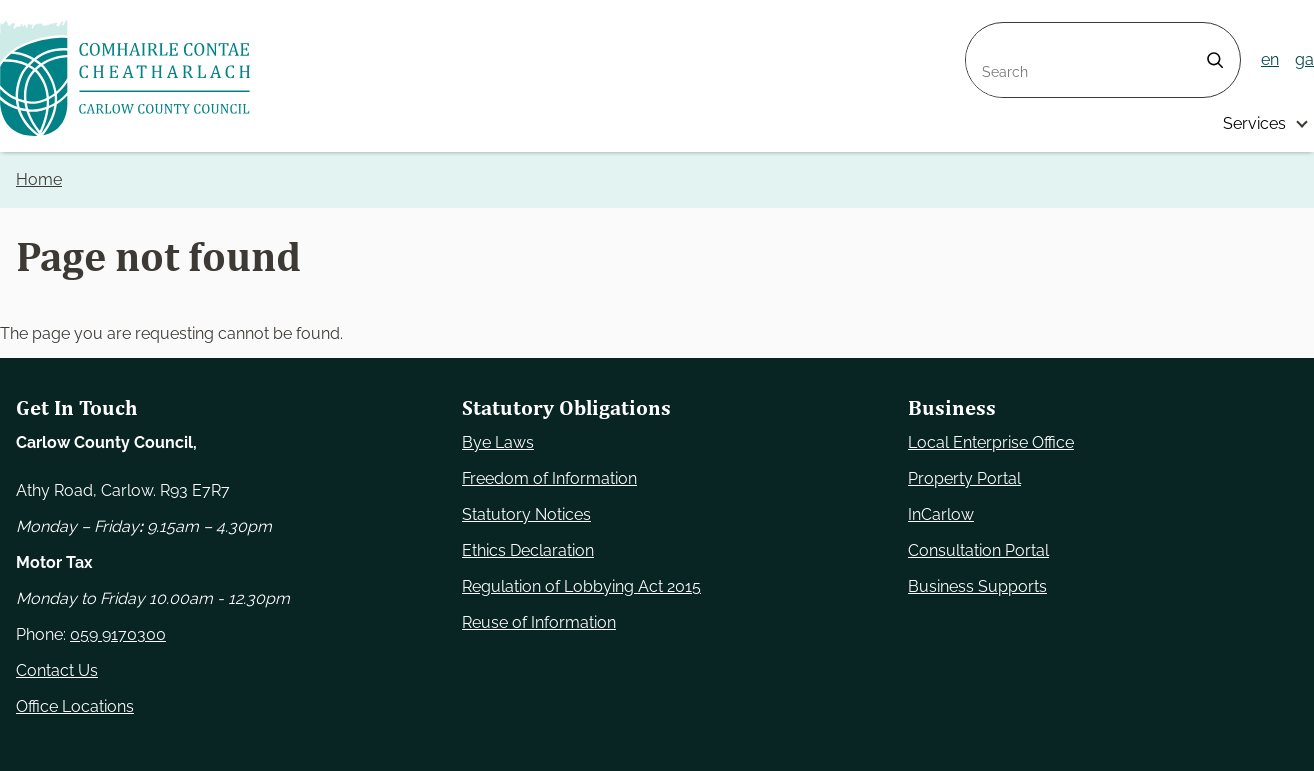 The image size is (1314, 771). Describe the element at coordinates (977, 586) in the screenshot. I see `Business Supports` at that location.